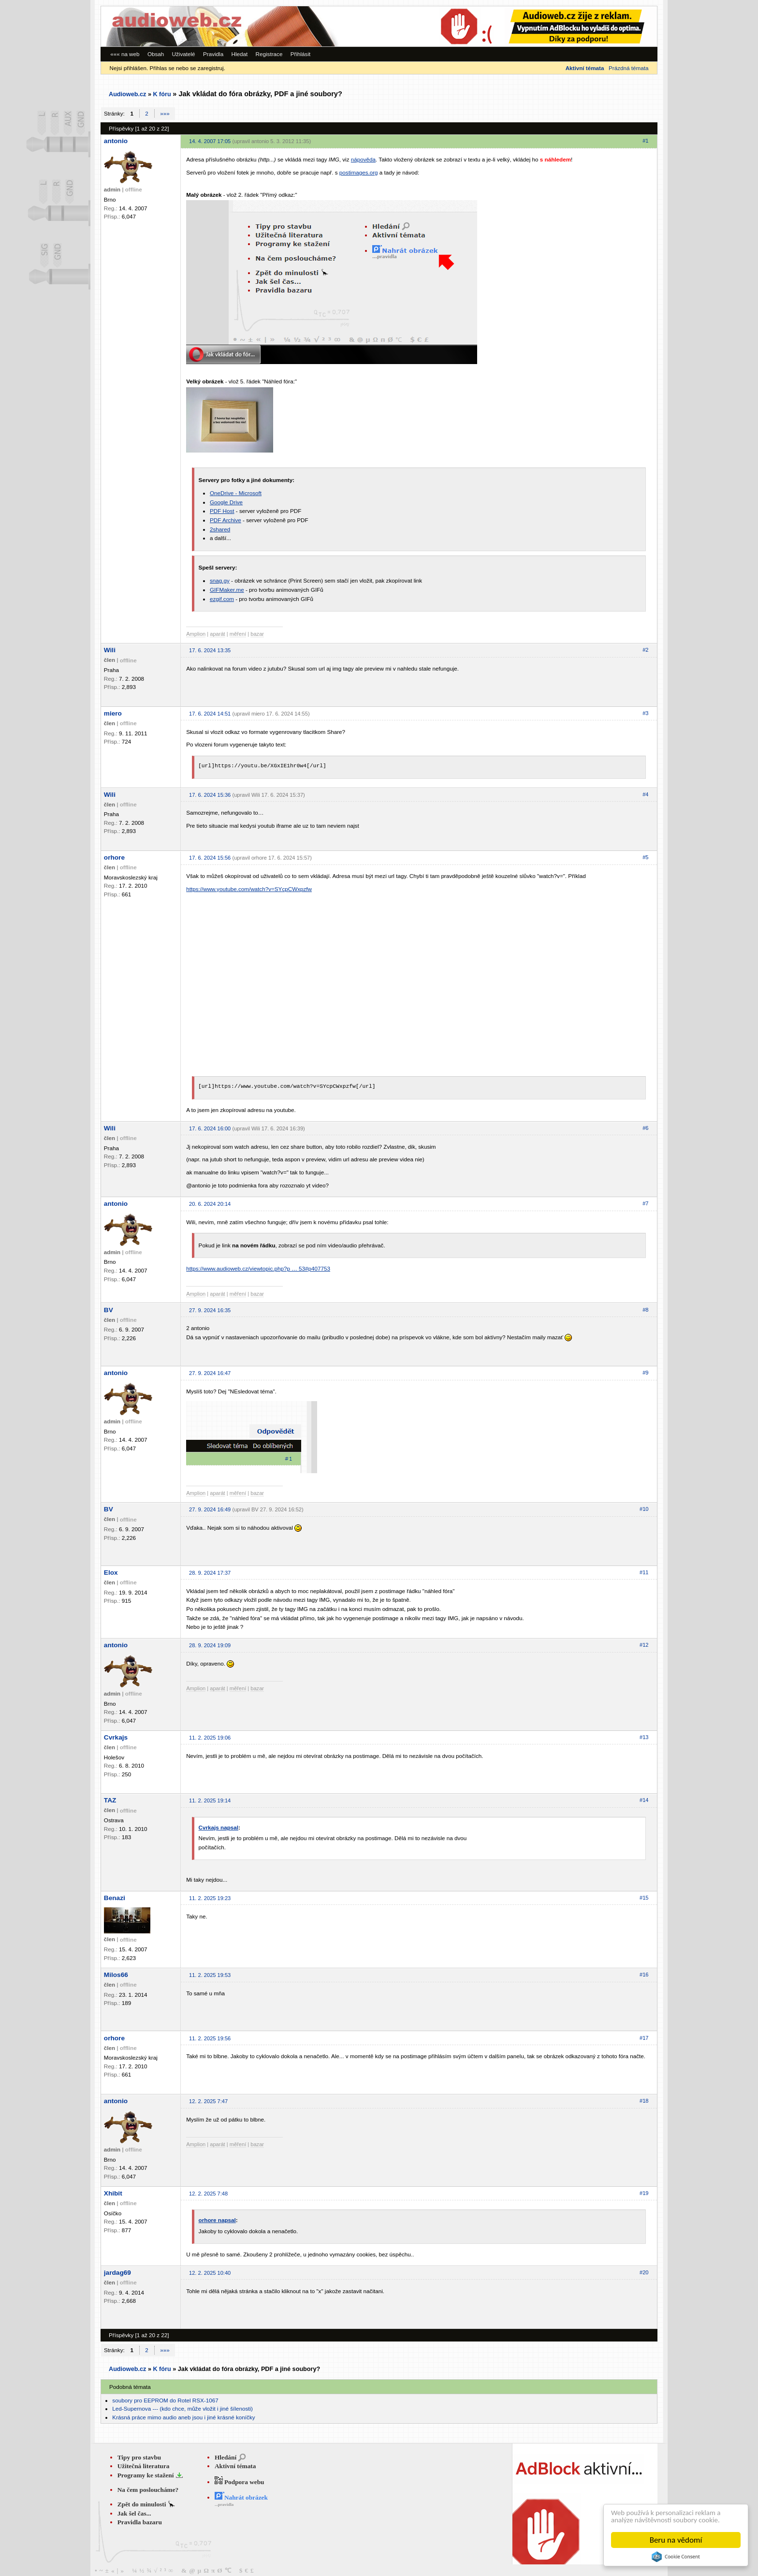 This screenshot has width=758, height=2576. I want to click on #3, so click(645, 713).